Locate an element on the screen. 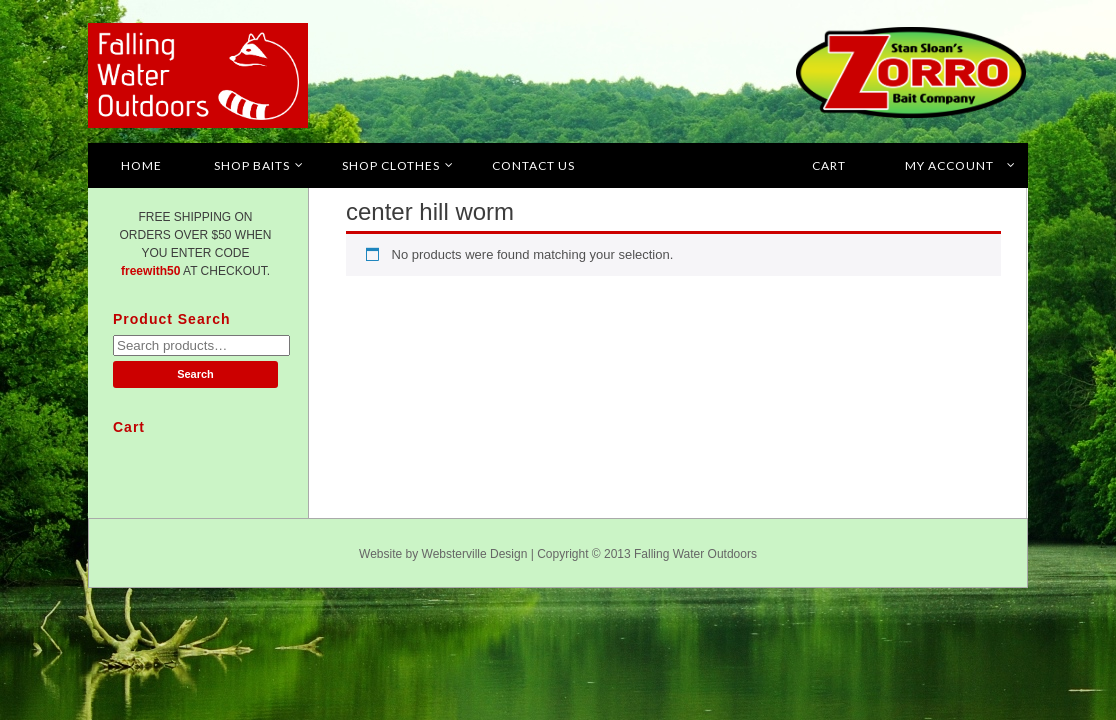 Image resolution: width=1116 pixels, height=720 pixels. Websterville Design is located at coordinates (475, 554).